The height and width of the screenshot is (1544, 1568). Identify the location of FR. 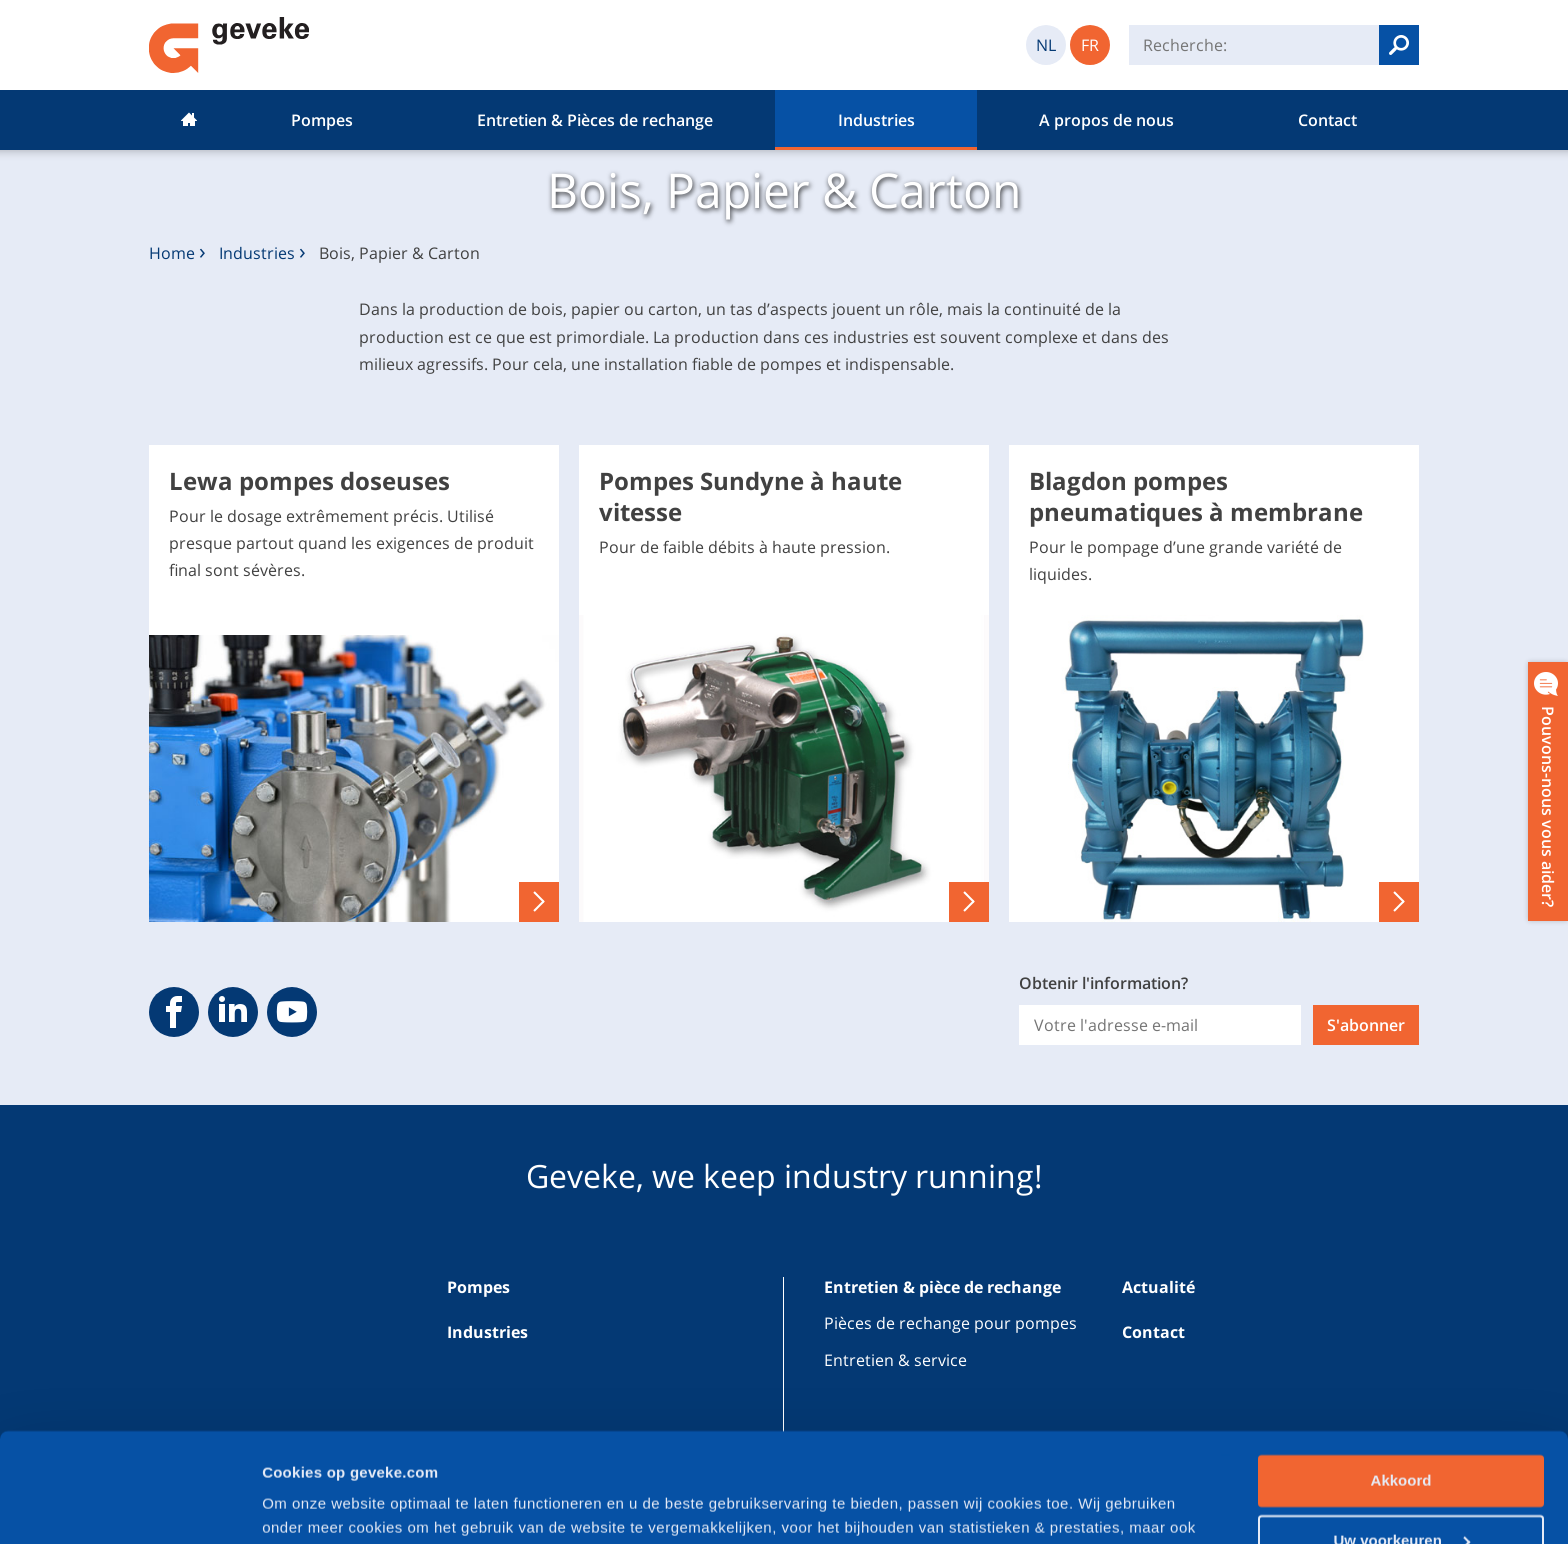
(1090, 45).